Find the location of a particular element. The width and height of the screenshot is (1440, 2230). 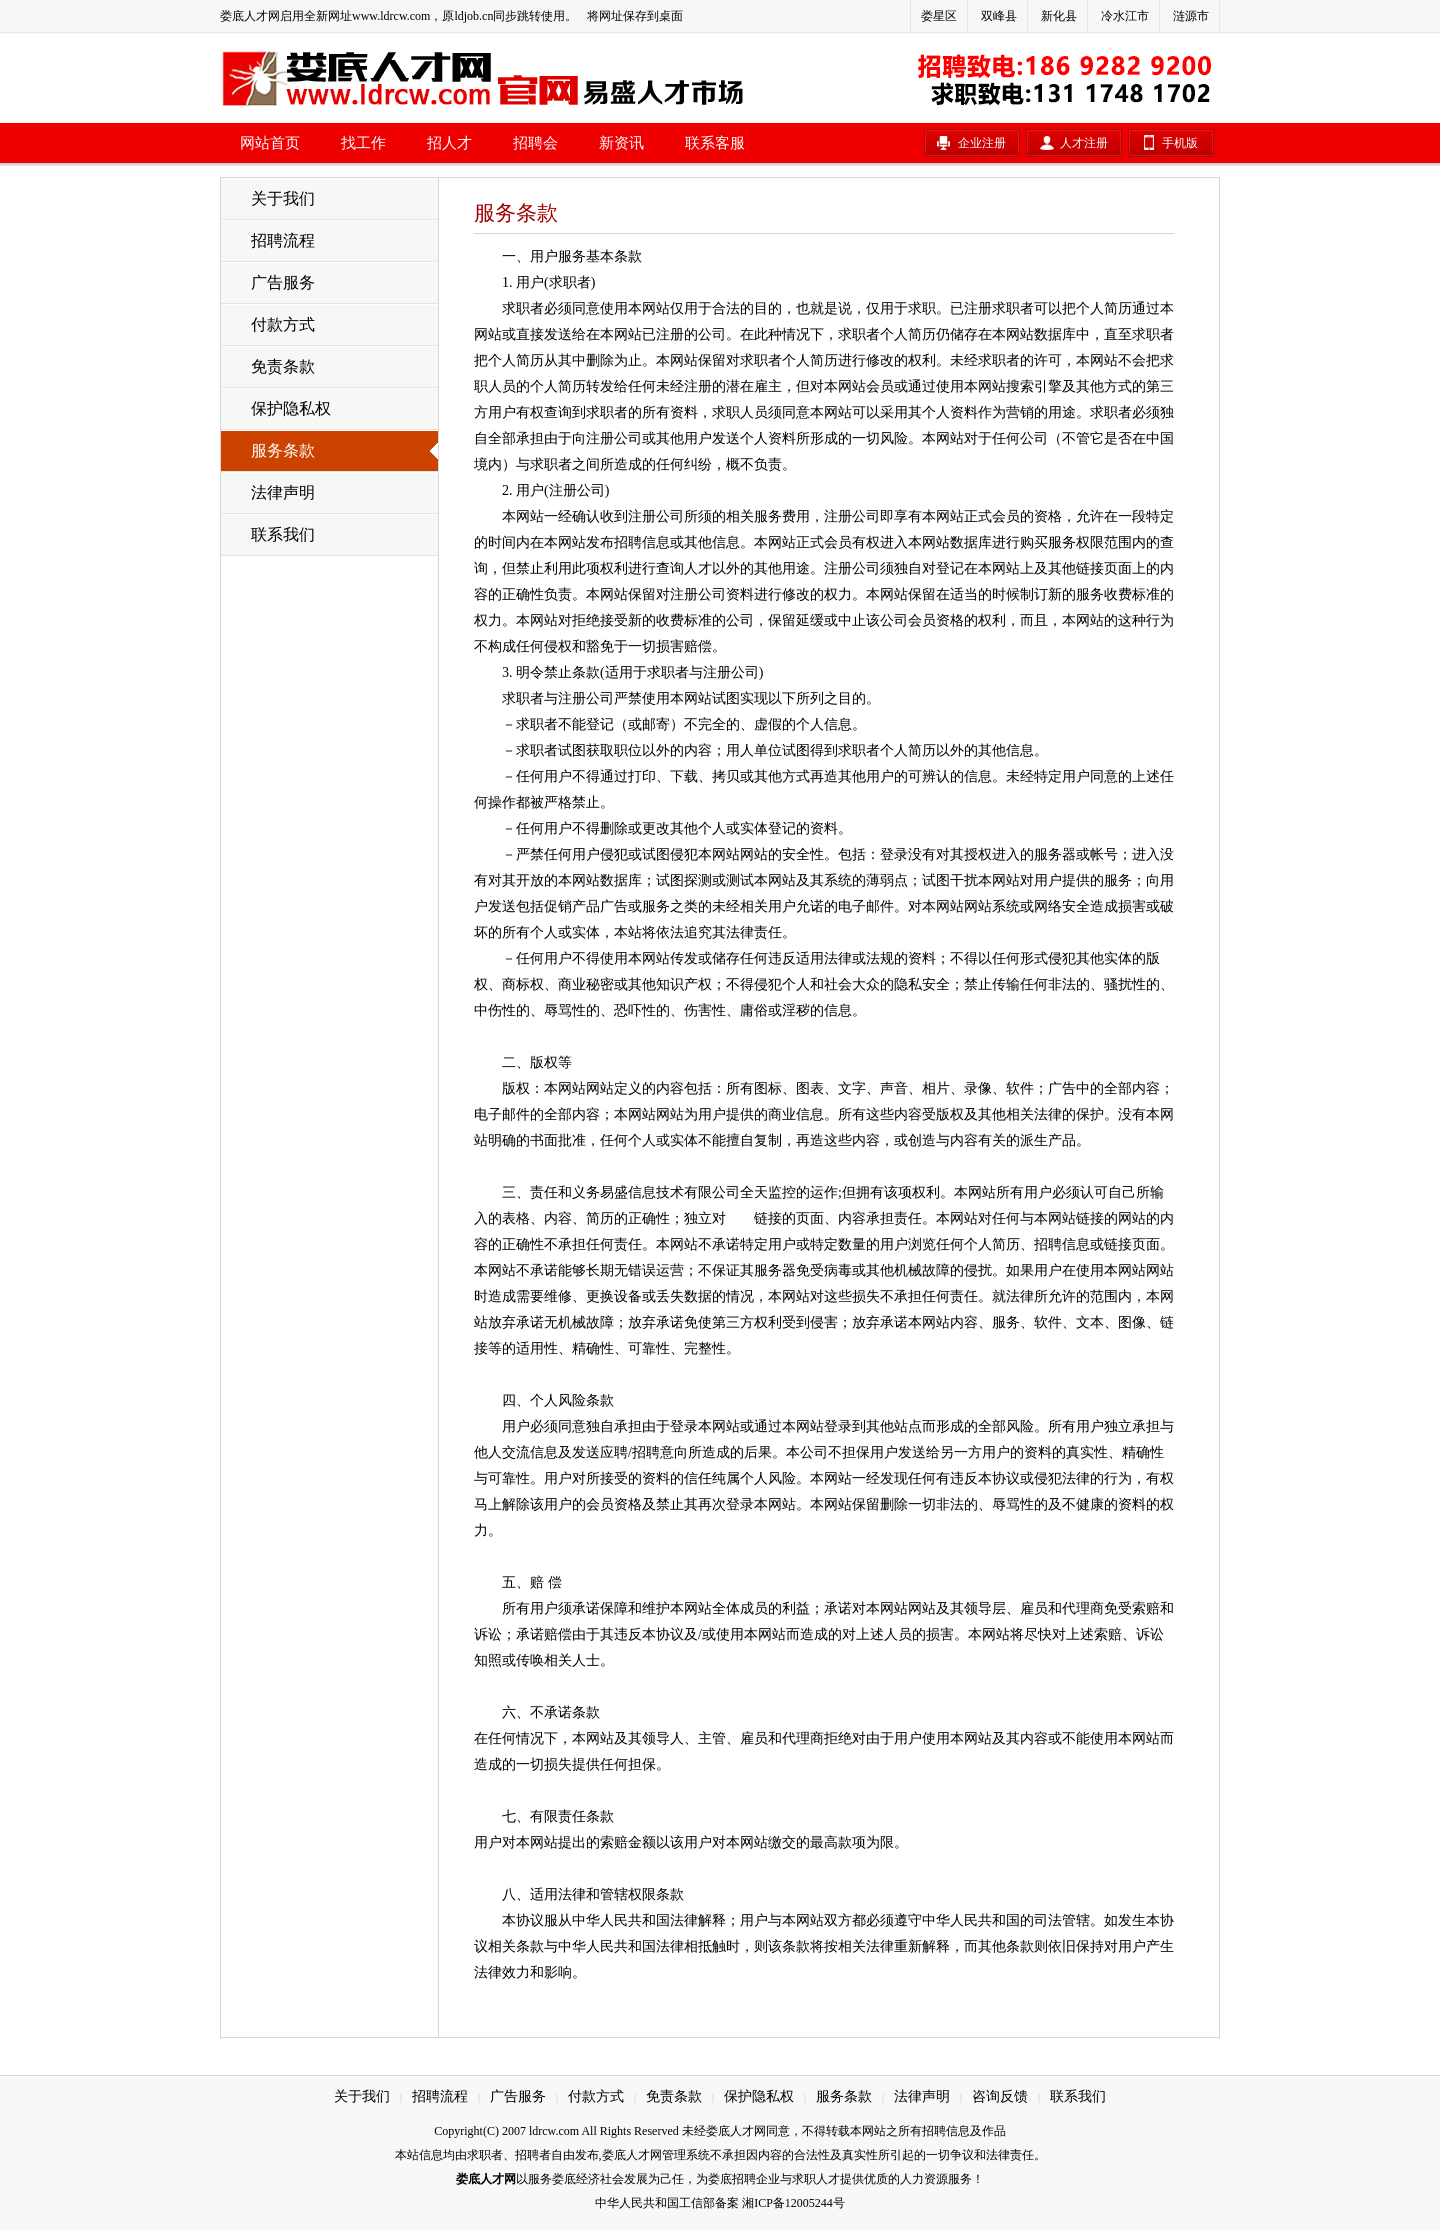

广告服务 is located at coordinates (283, 282).